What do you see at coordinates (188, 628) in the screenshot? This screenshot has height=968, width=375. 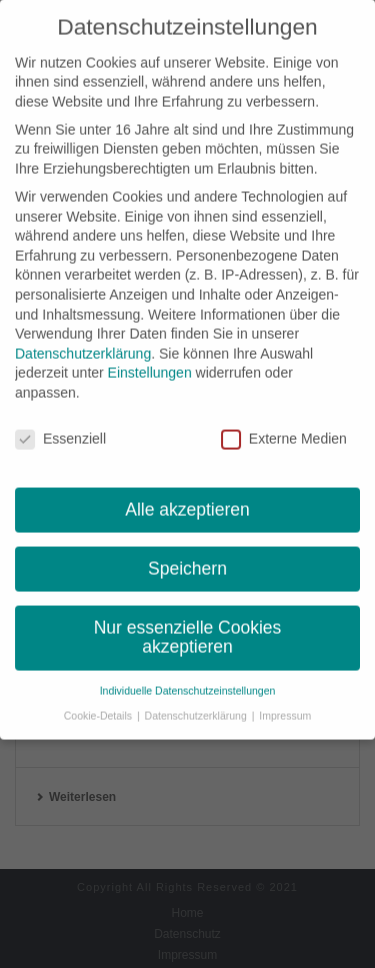 I see `Nur essenzielle Cookies akzeptieren [button]` at bounding box center [188, 628].